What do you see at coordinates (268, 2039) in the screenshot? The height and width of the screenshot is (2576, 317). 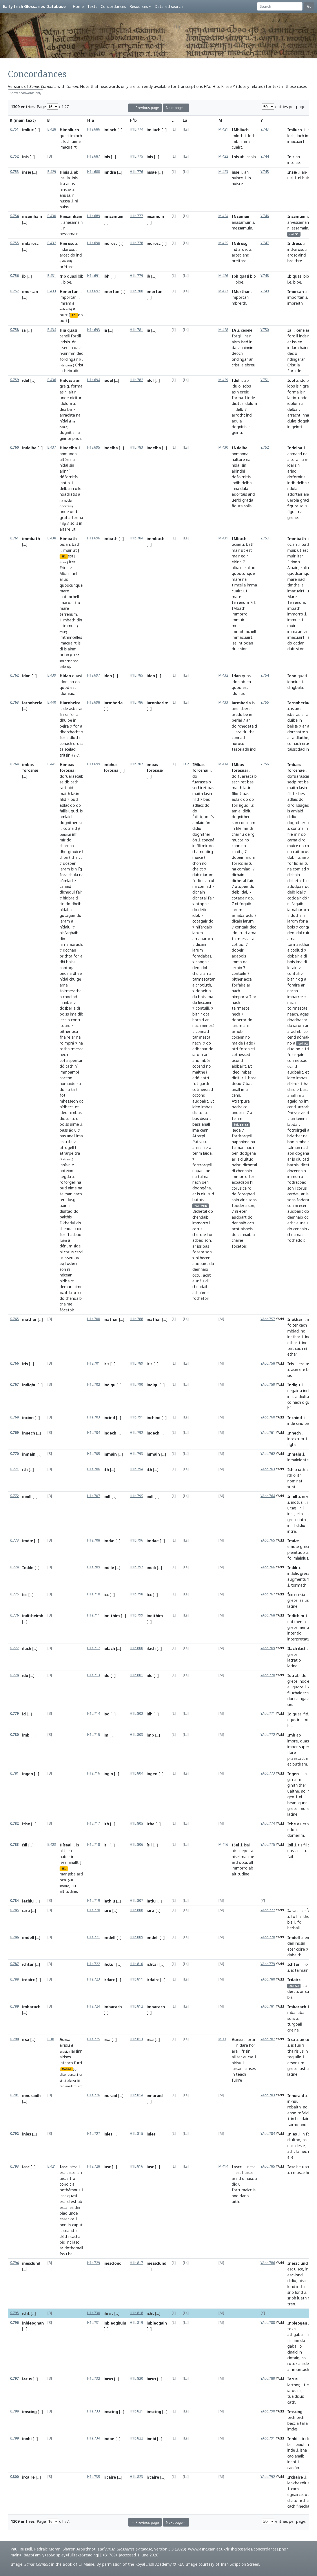 I see `YAdd.782` at bounding box center [268, 2039].